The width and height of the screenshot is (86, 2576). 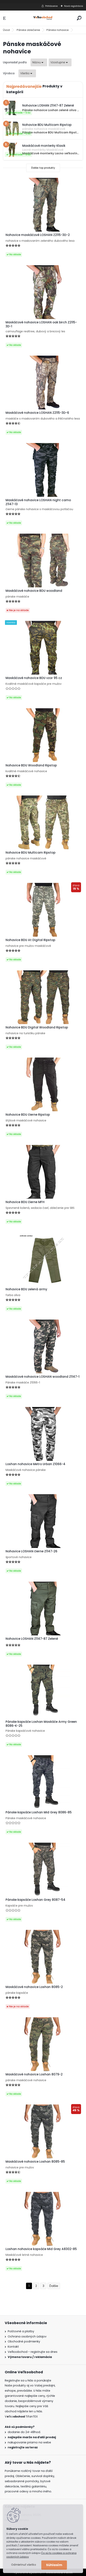 I want to click on [combobox], so click(x=39, y=62).